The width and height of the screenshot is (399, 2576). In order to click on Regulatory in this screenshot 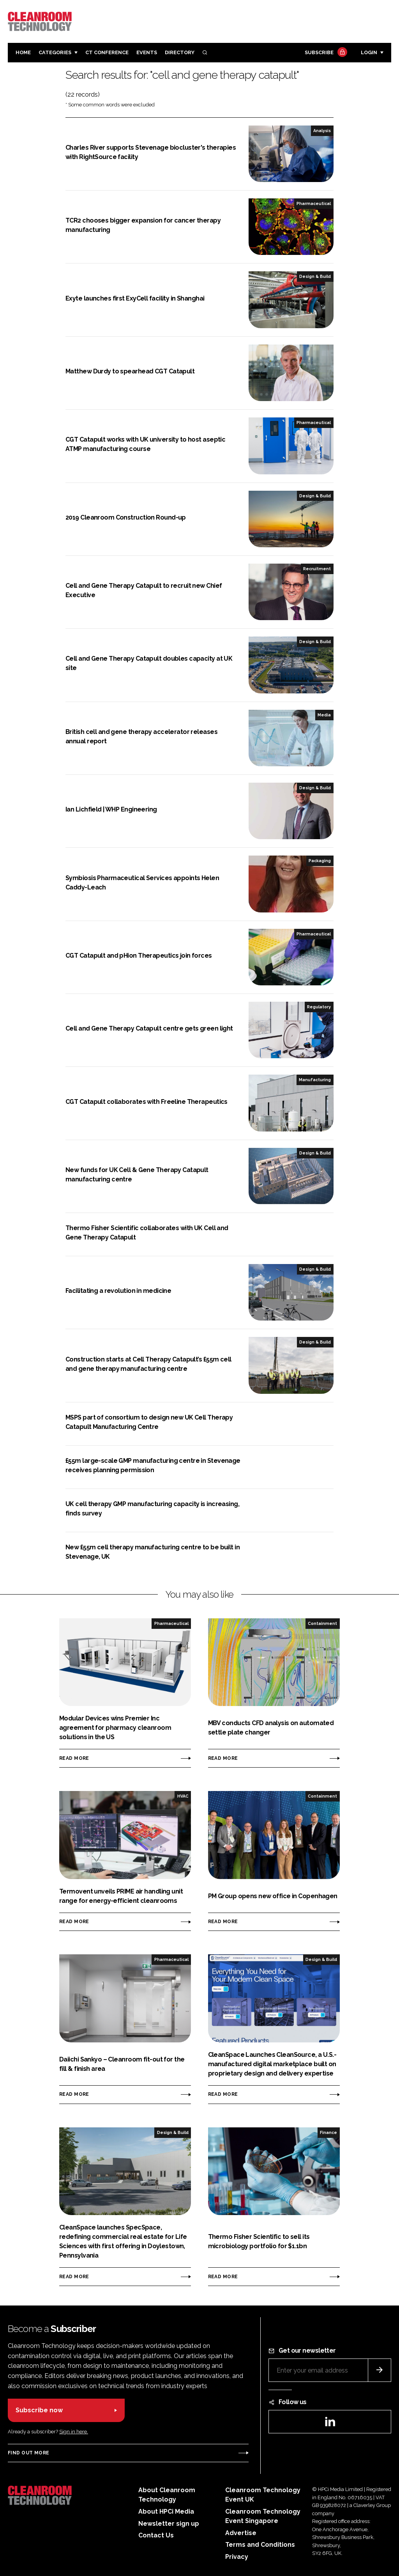, I will do `click(319, 1006)`.